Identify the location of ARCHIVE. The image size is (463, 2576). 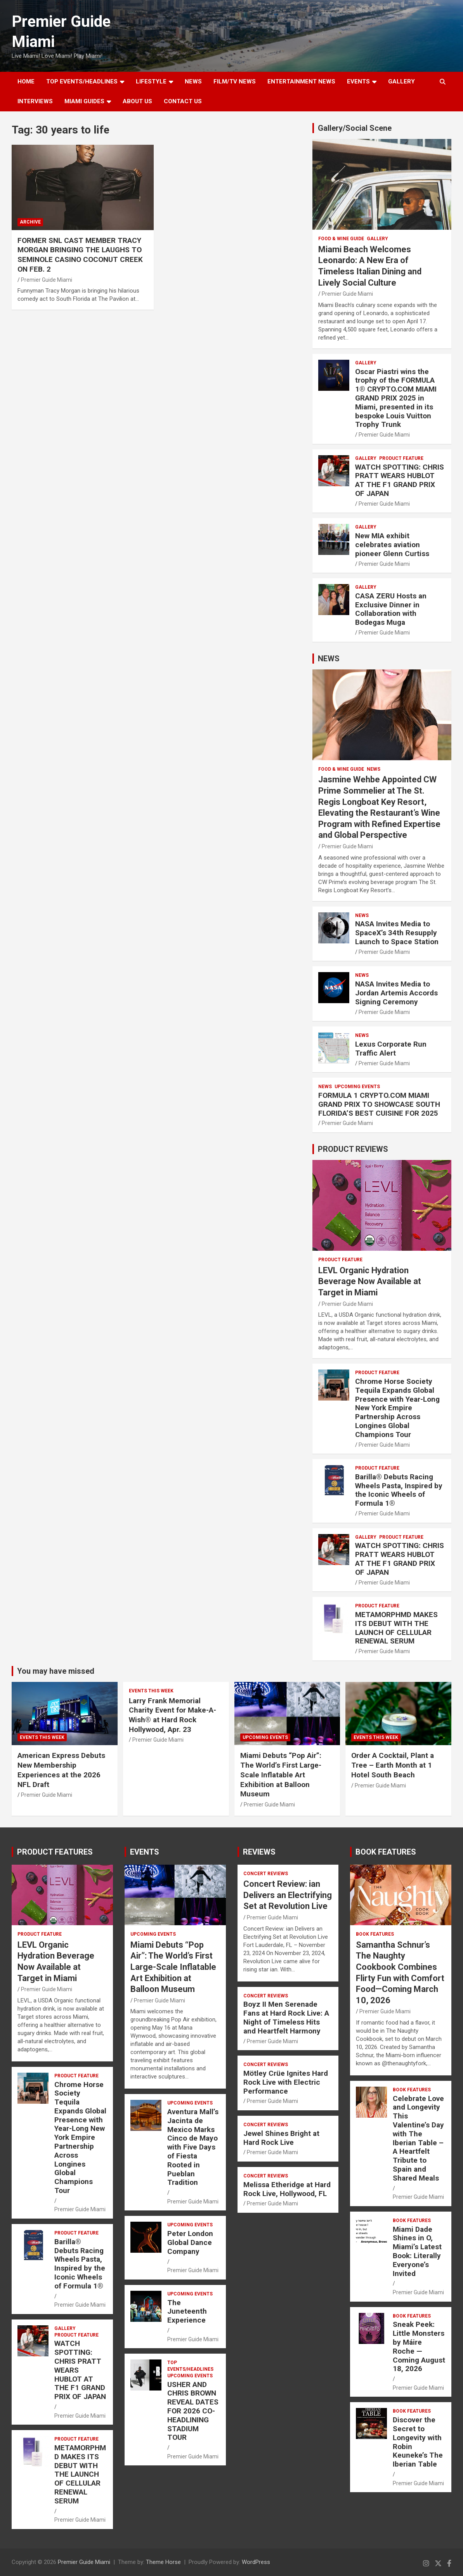
(30, 222).